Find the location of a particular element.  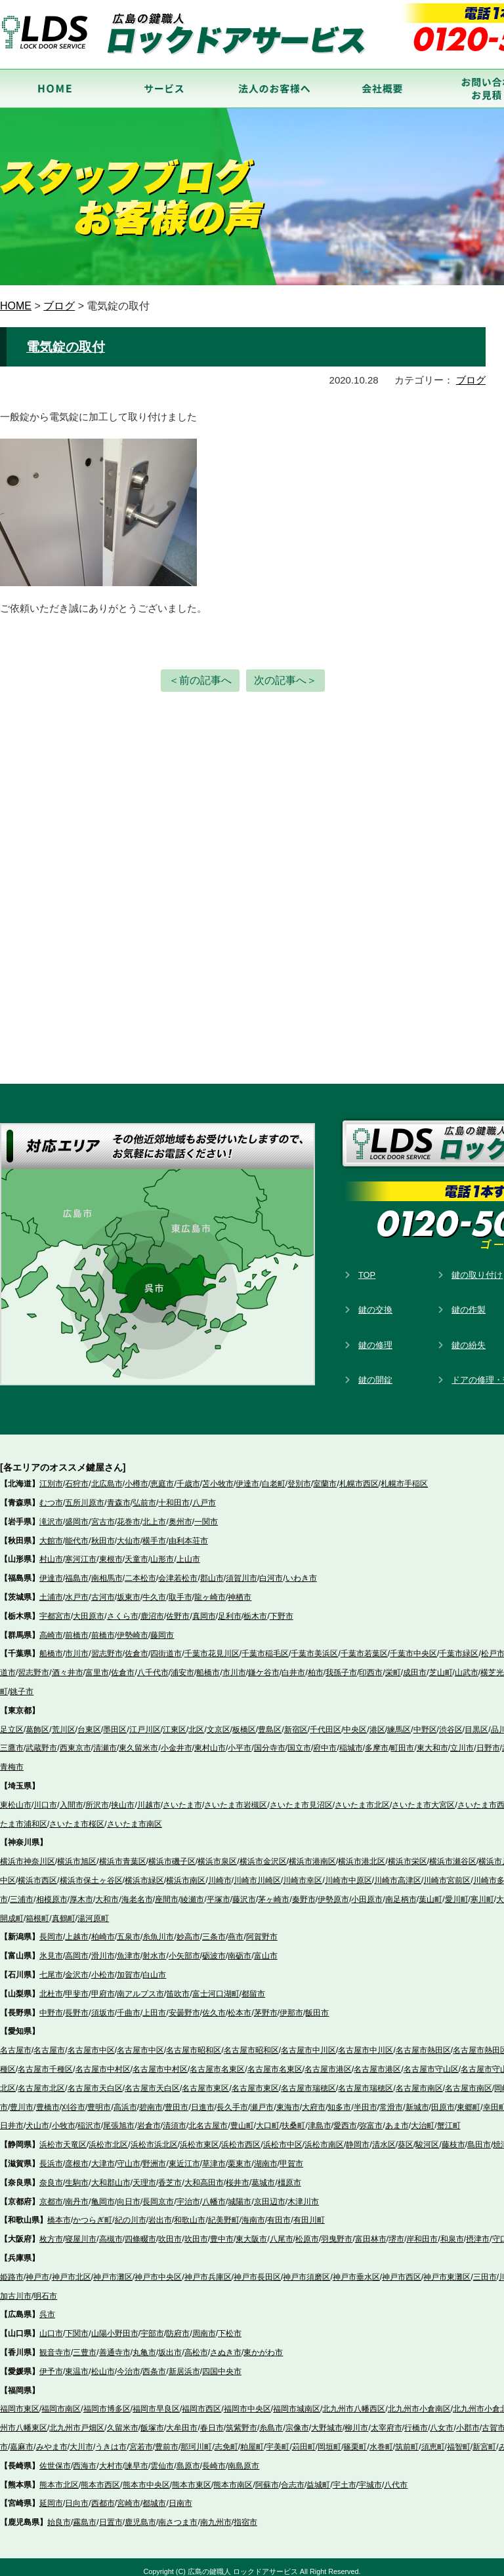

横浜市旭区 is located at coordinates (76, 1853).